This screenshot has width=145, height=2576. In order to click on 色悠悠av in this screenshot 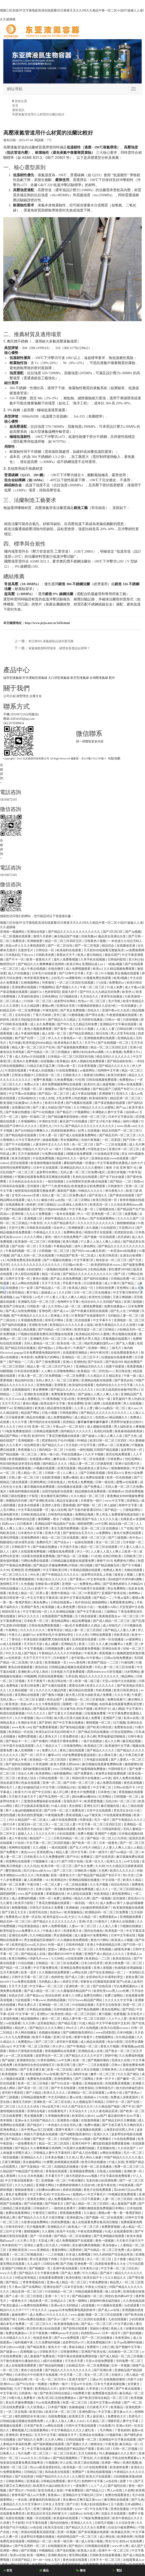, I will do `click(101, 1417)`.